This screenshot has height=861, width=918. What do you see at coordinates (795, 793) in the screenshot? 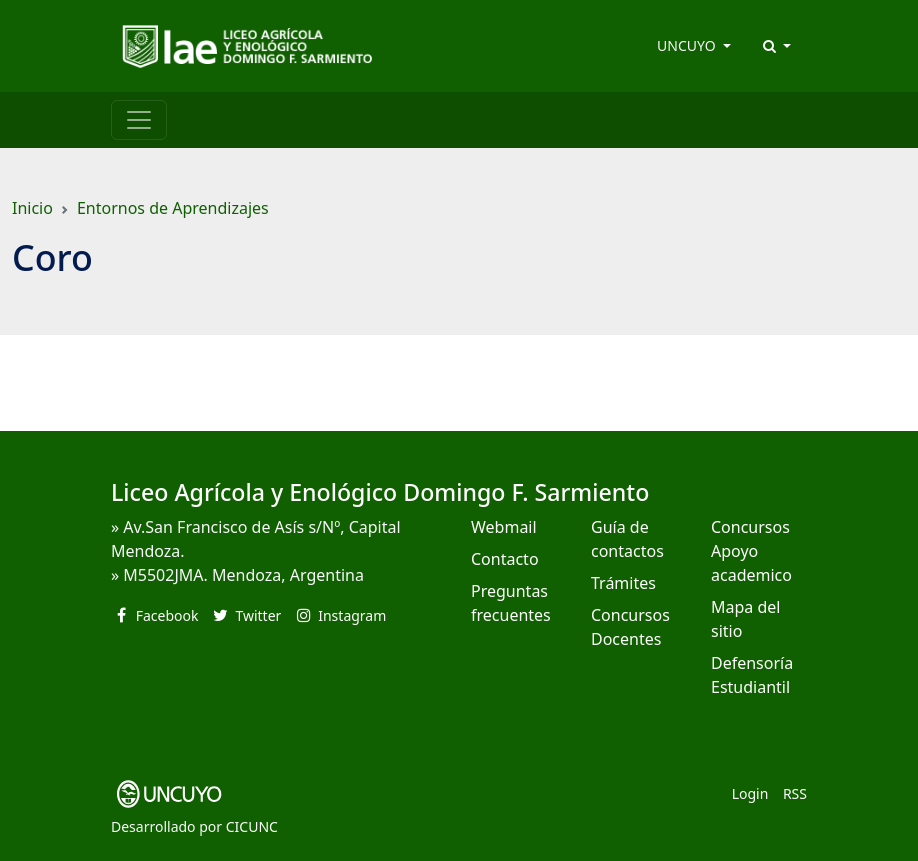
I see `RSS` at bounding box center [795, 793].